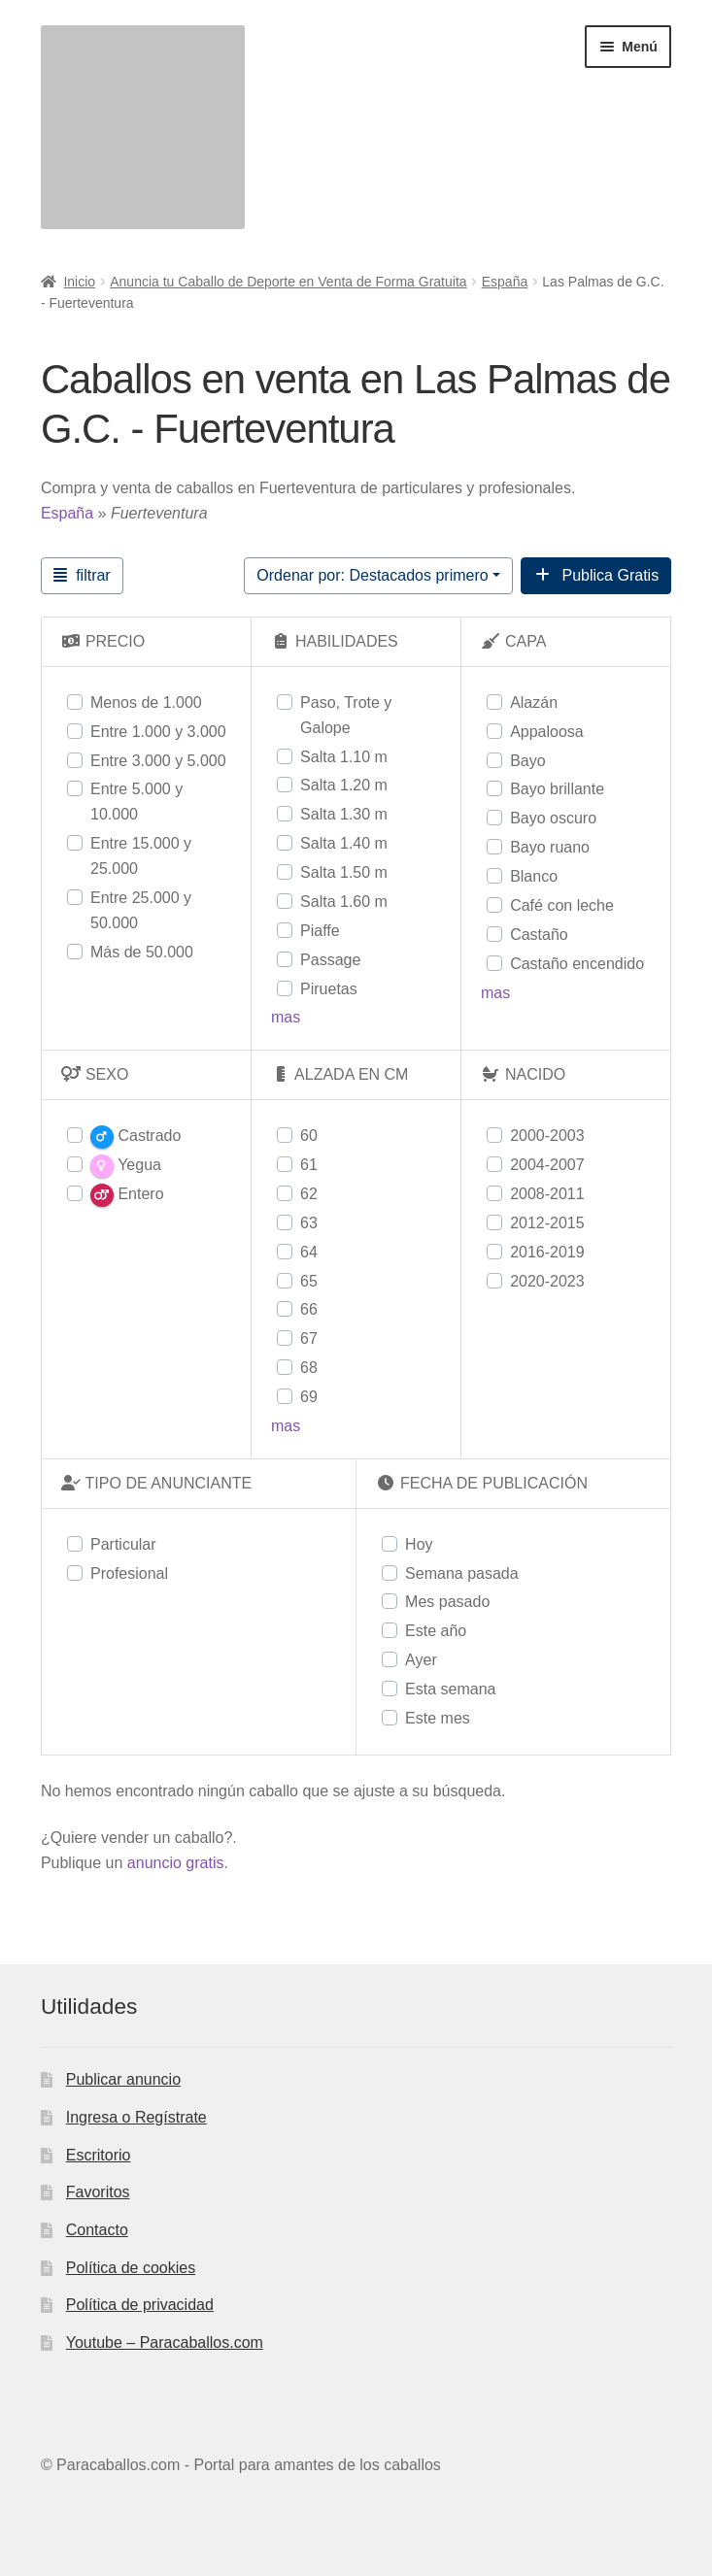  What do you see at coordinates (462, 1573) in the screenshot?
I see `Semana pasada` at bounding box center [462, 1573].